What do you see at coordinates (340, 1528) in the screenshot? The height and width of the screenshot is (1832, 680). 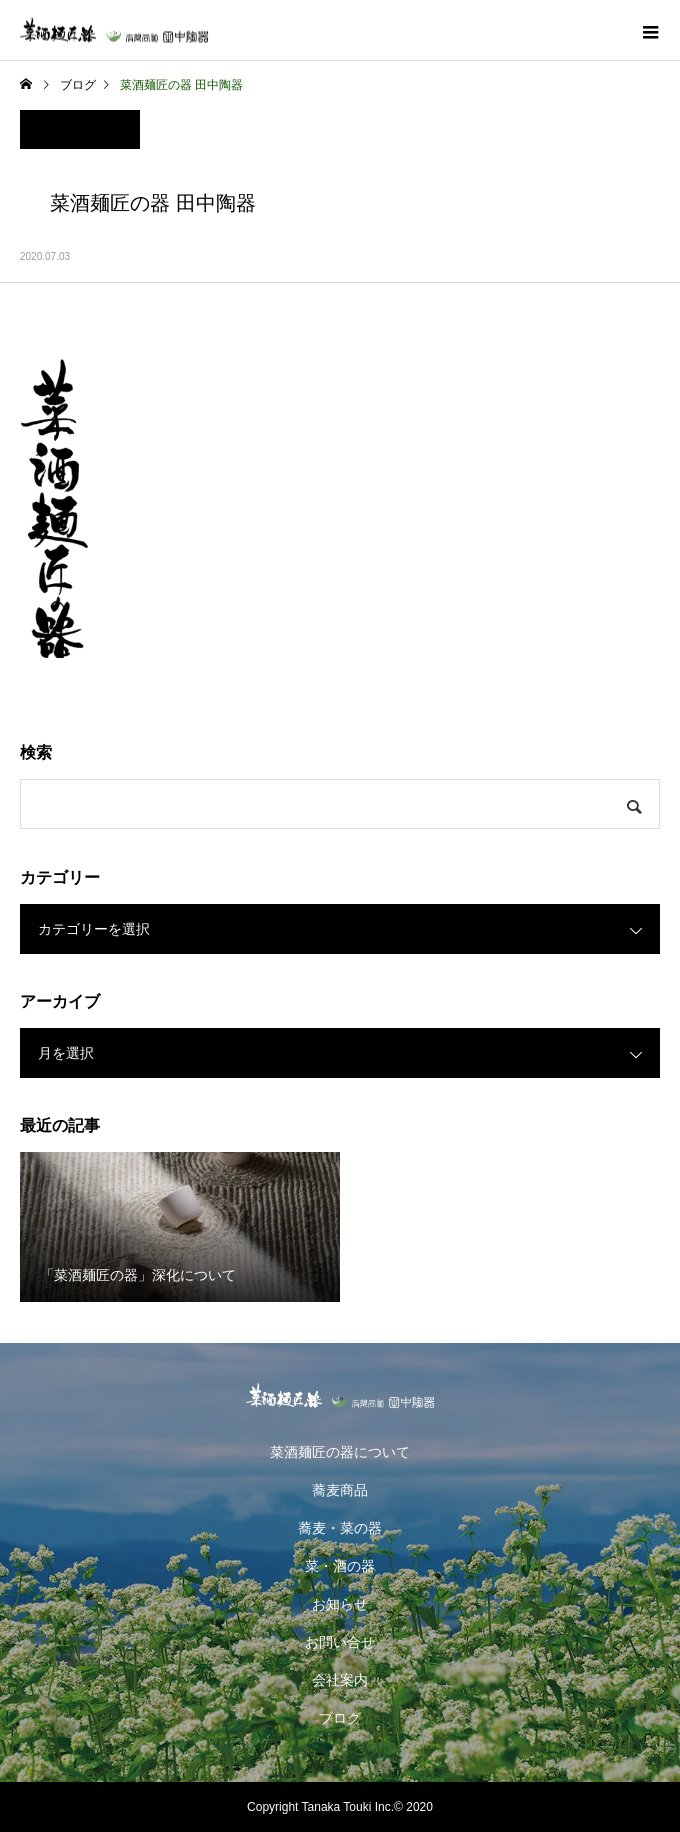 I see `蕎麦・菜の器` at bounding box center [340, 1528].